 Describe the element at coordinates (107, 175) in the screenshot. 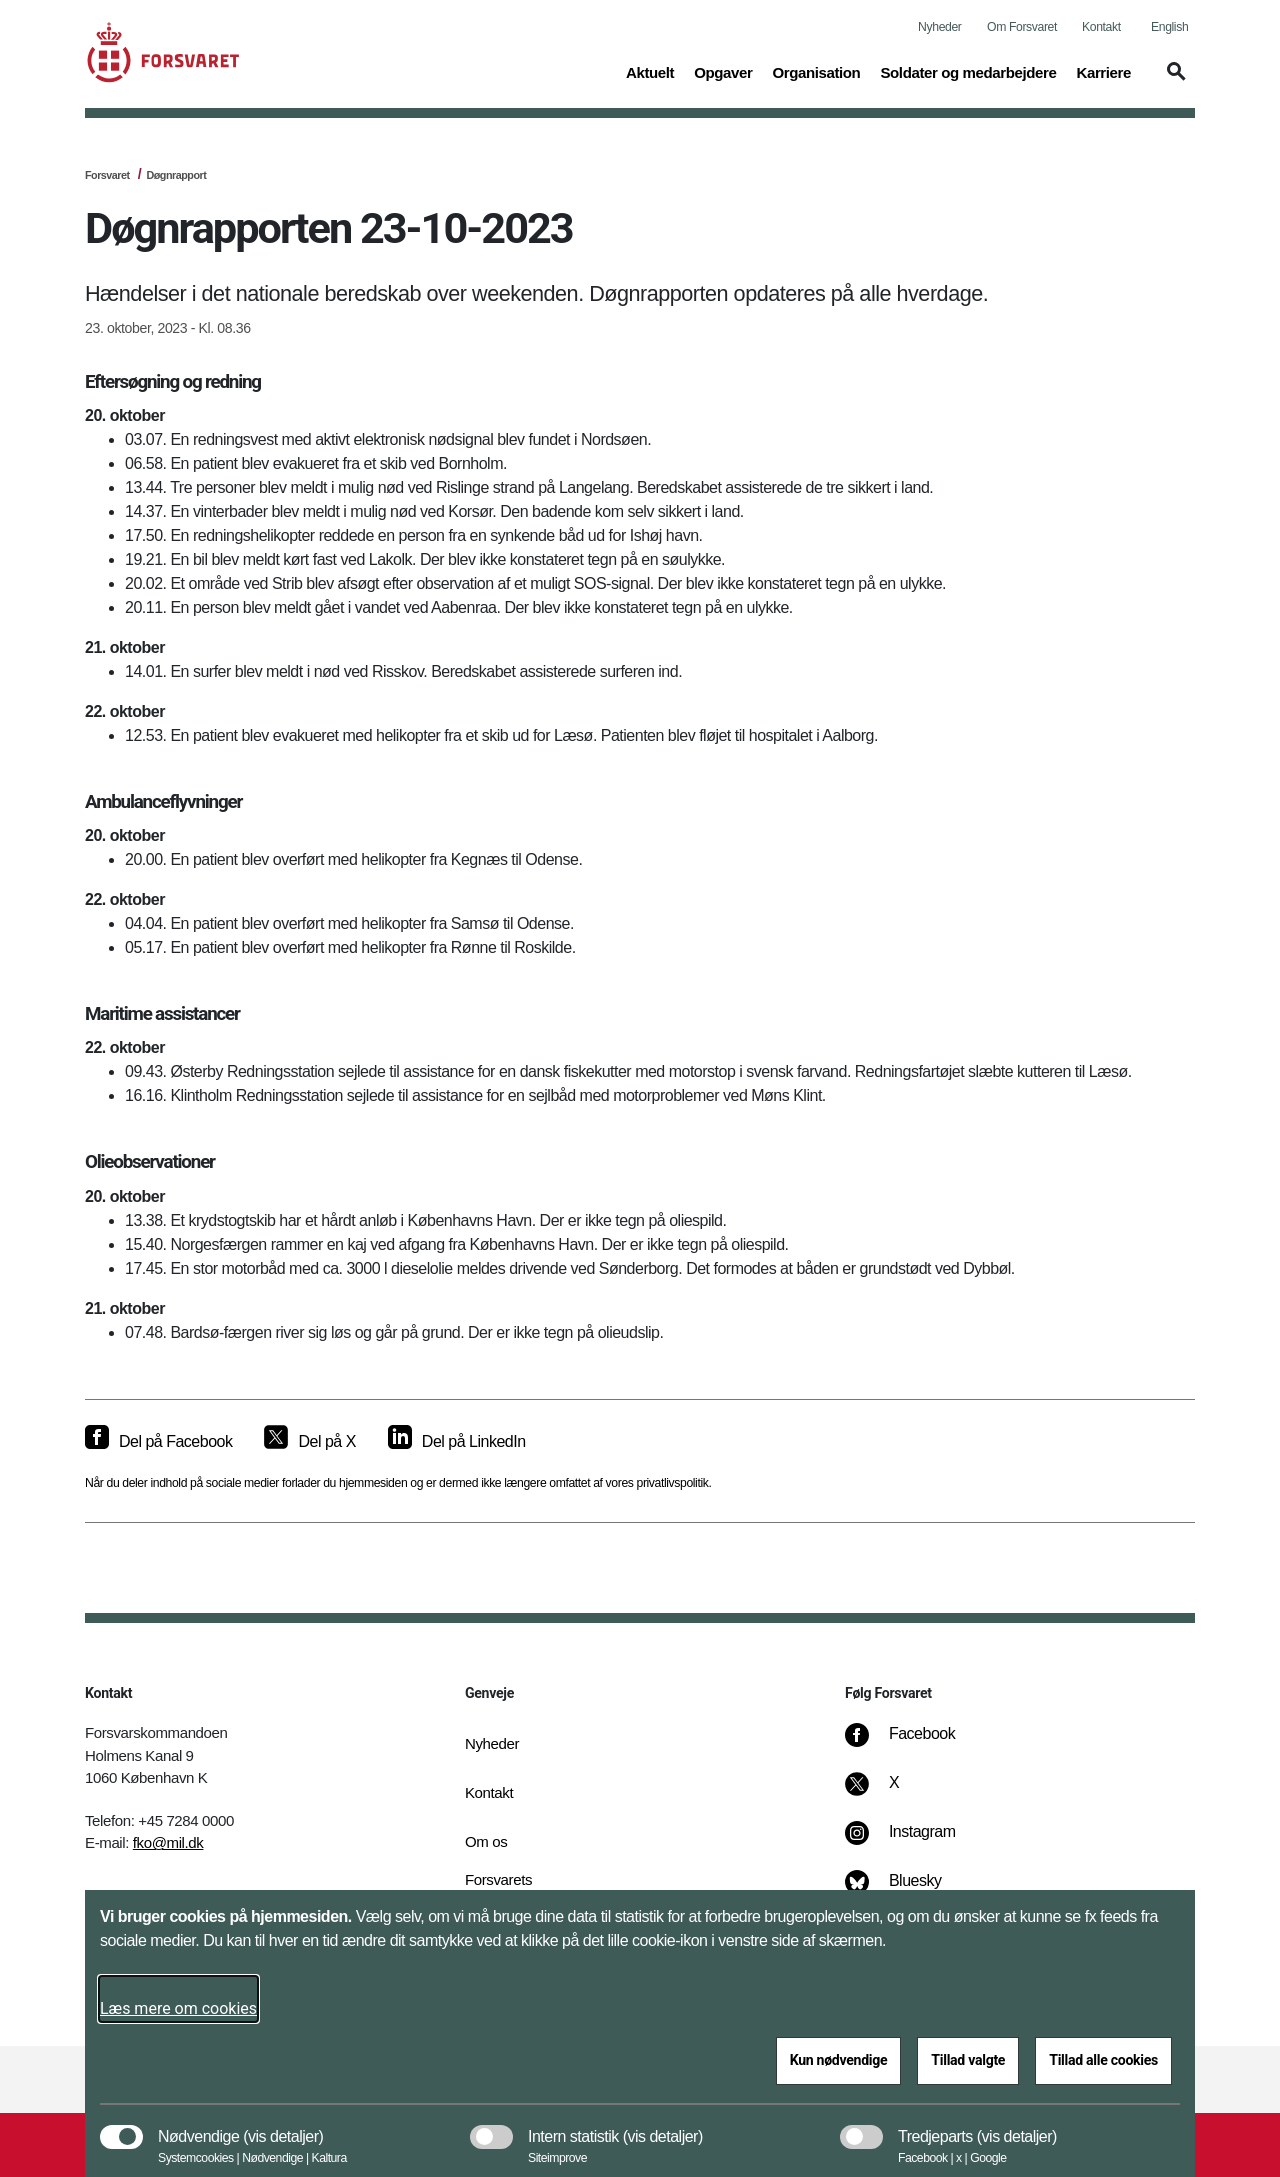

I see `Forsvaret` at that location.